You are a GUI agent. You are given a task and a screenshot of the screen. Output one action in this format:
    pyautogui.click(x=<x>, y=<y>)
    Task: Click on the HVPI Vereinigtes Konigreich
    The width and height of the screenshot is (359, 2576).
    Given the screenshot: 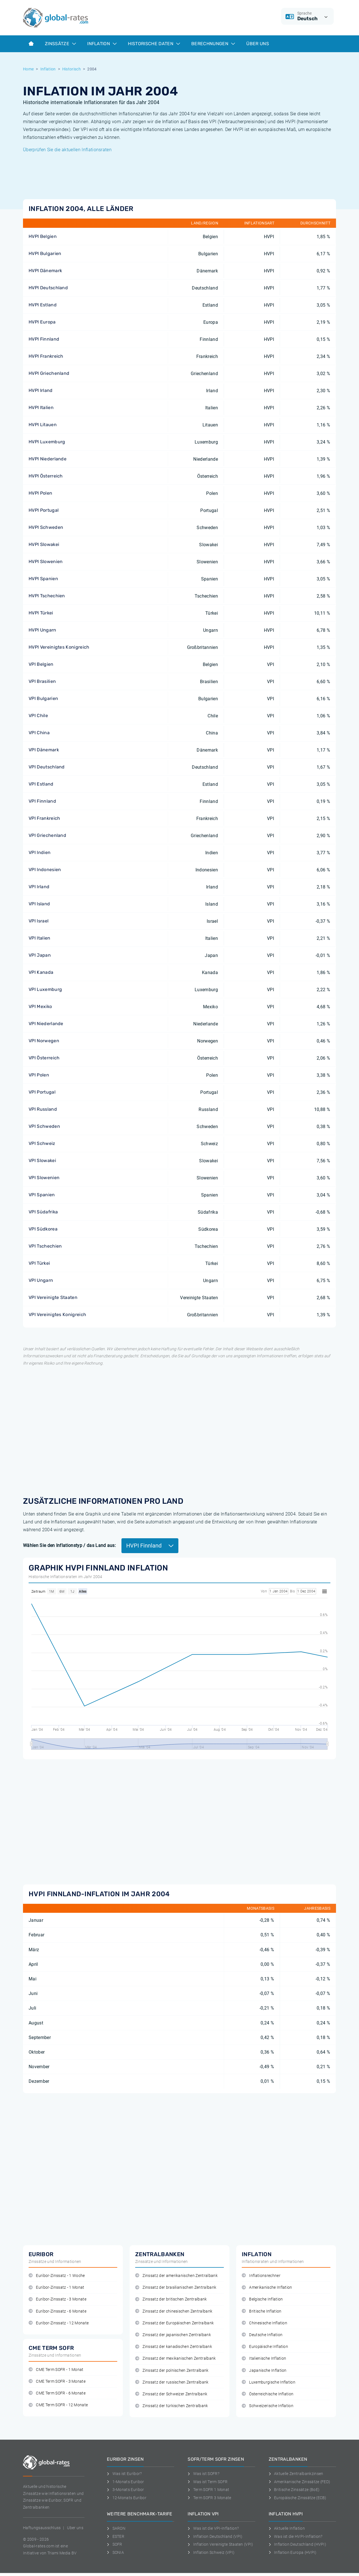 What is the action you would take?
    pyautogui.click(x=59, y=647)
    